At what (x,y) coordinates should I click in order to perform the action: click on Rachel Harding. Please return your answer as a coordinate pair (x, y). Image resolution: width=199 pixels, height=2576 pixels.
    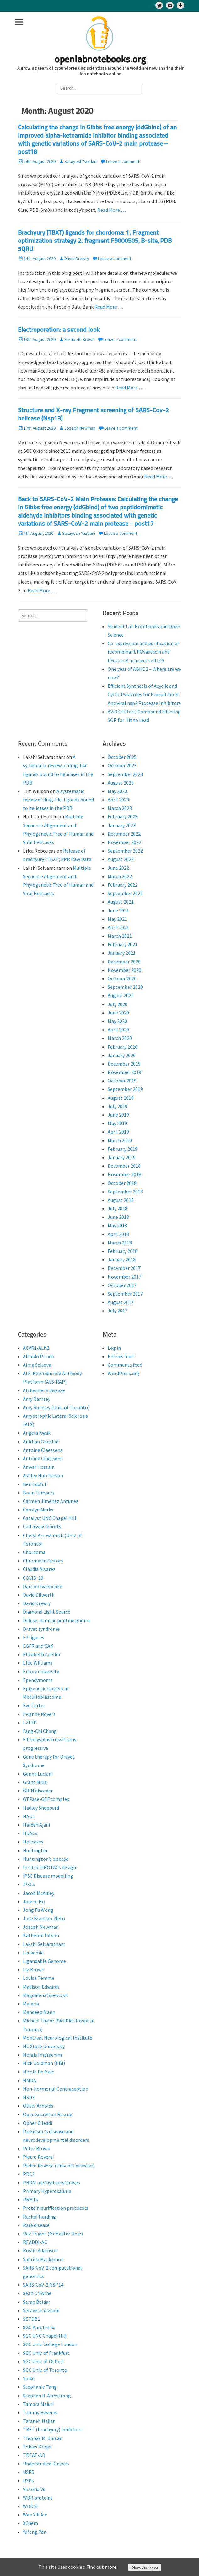
    Looking at the image, I should click on (39, 2217).